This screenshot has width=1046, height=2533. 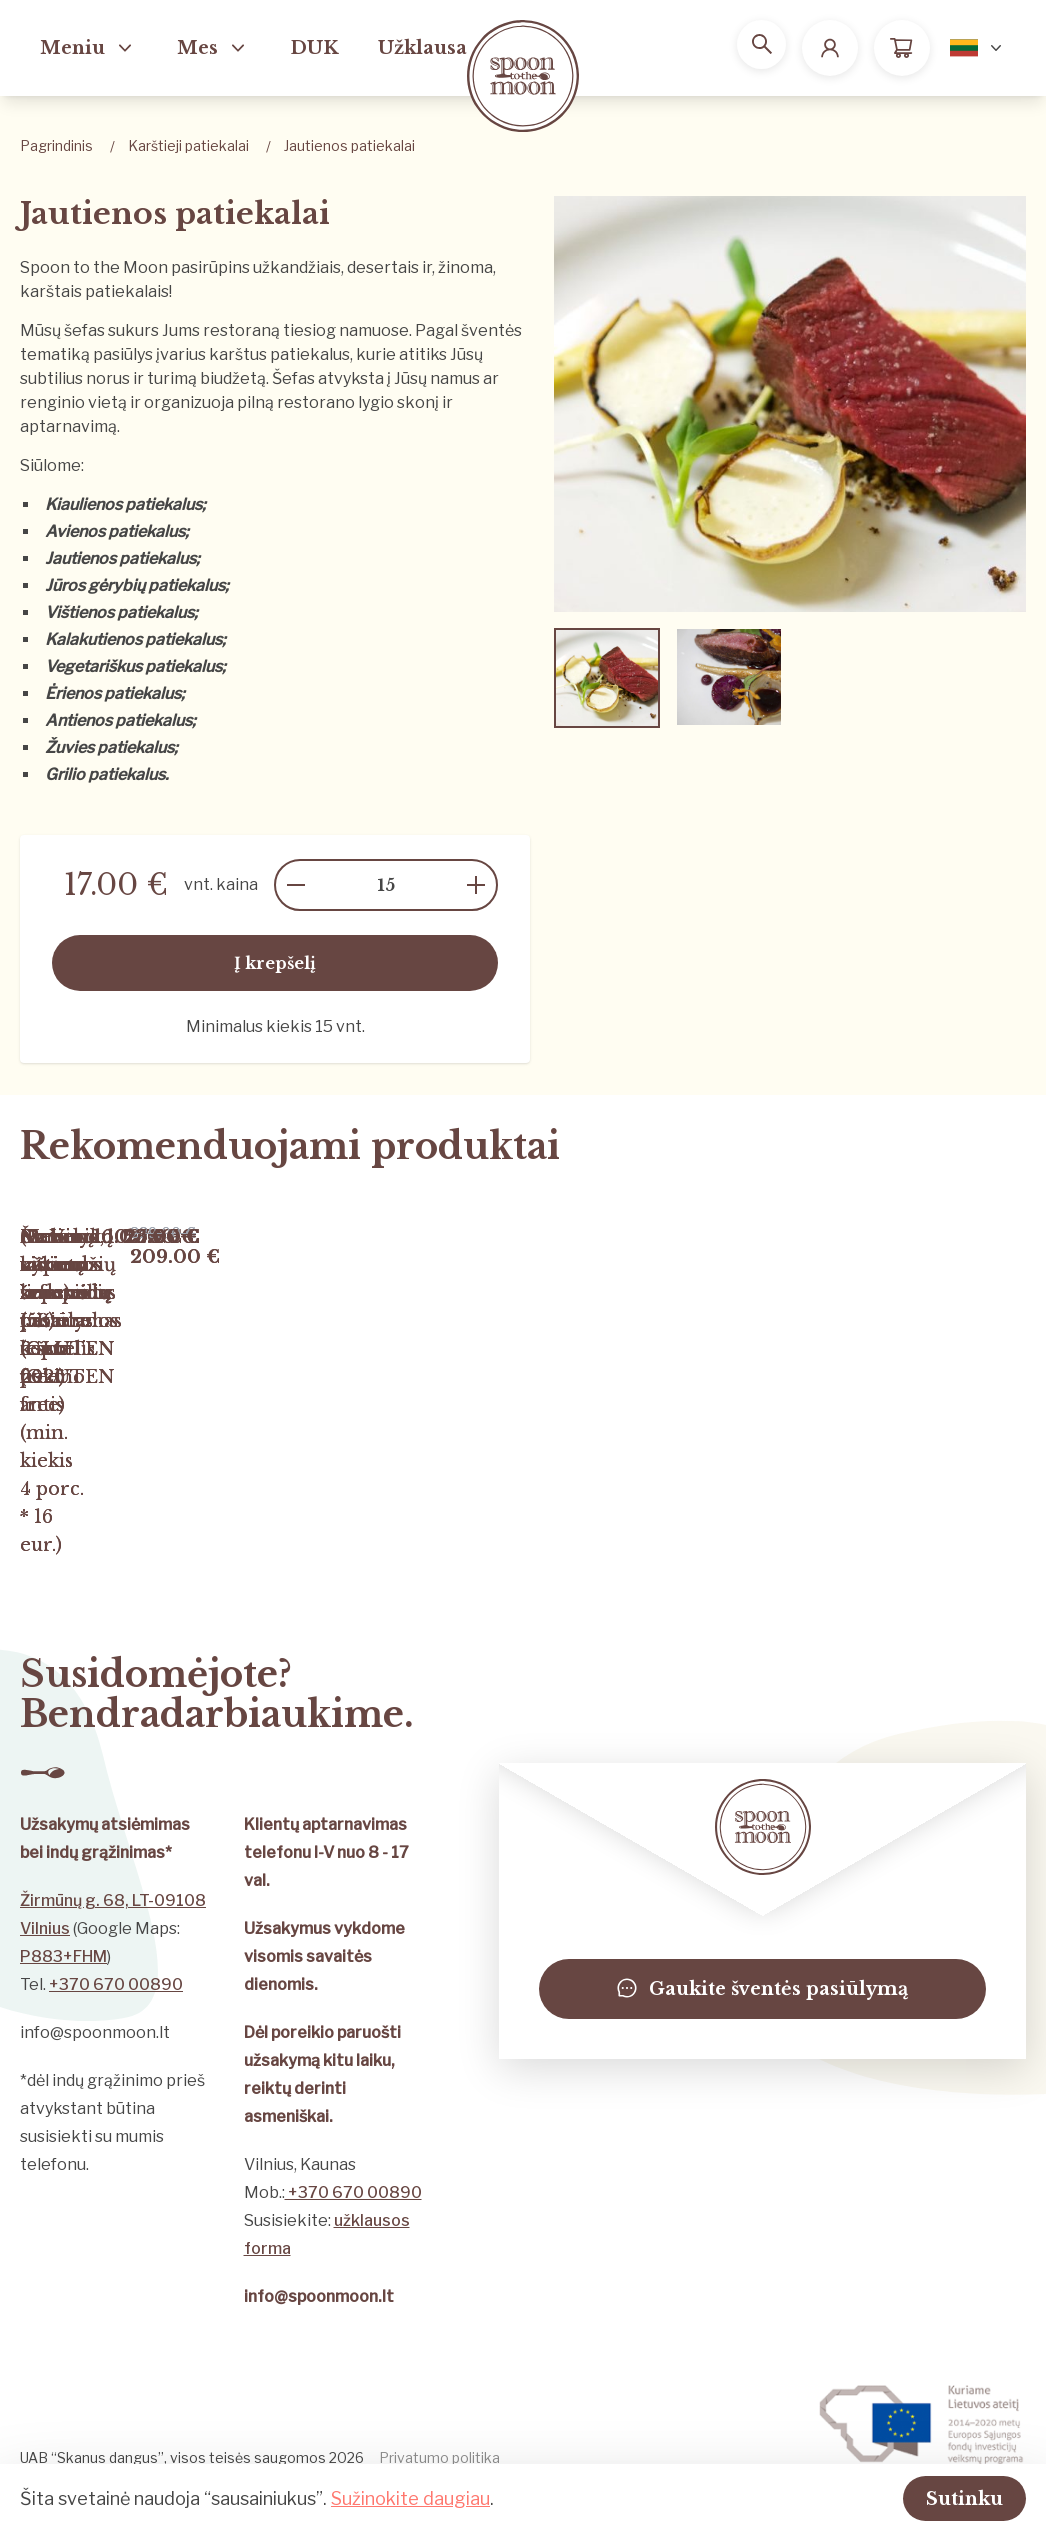 I want to click on Gaukite šventės pasiūlymą, so click(x=762, y=2030).